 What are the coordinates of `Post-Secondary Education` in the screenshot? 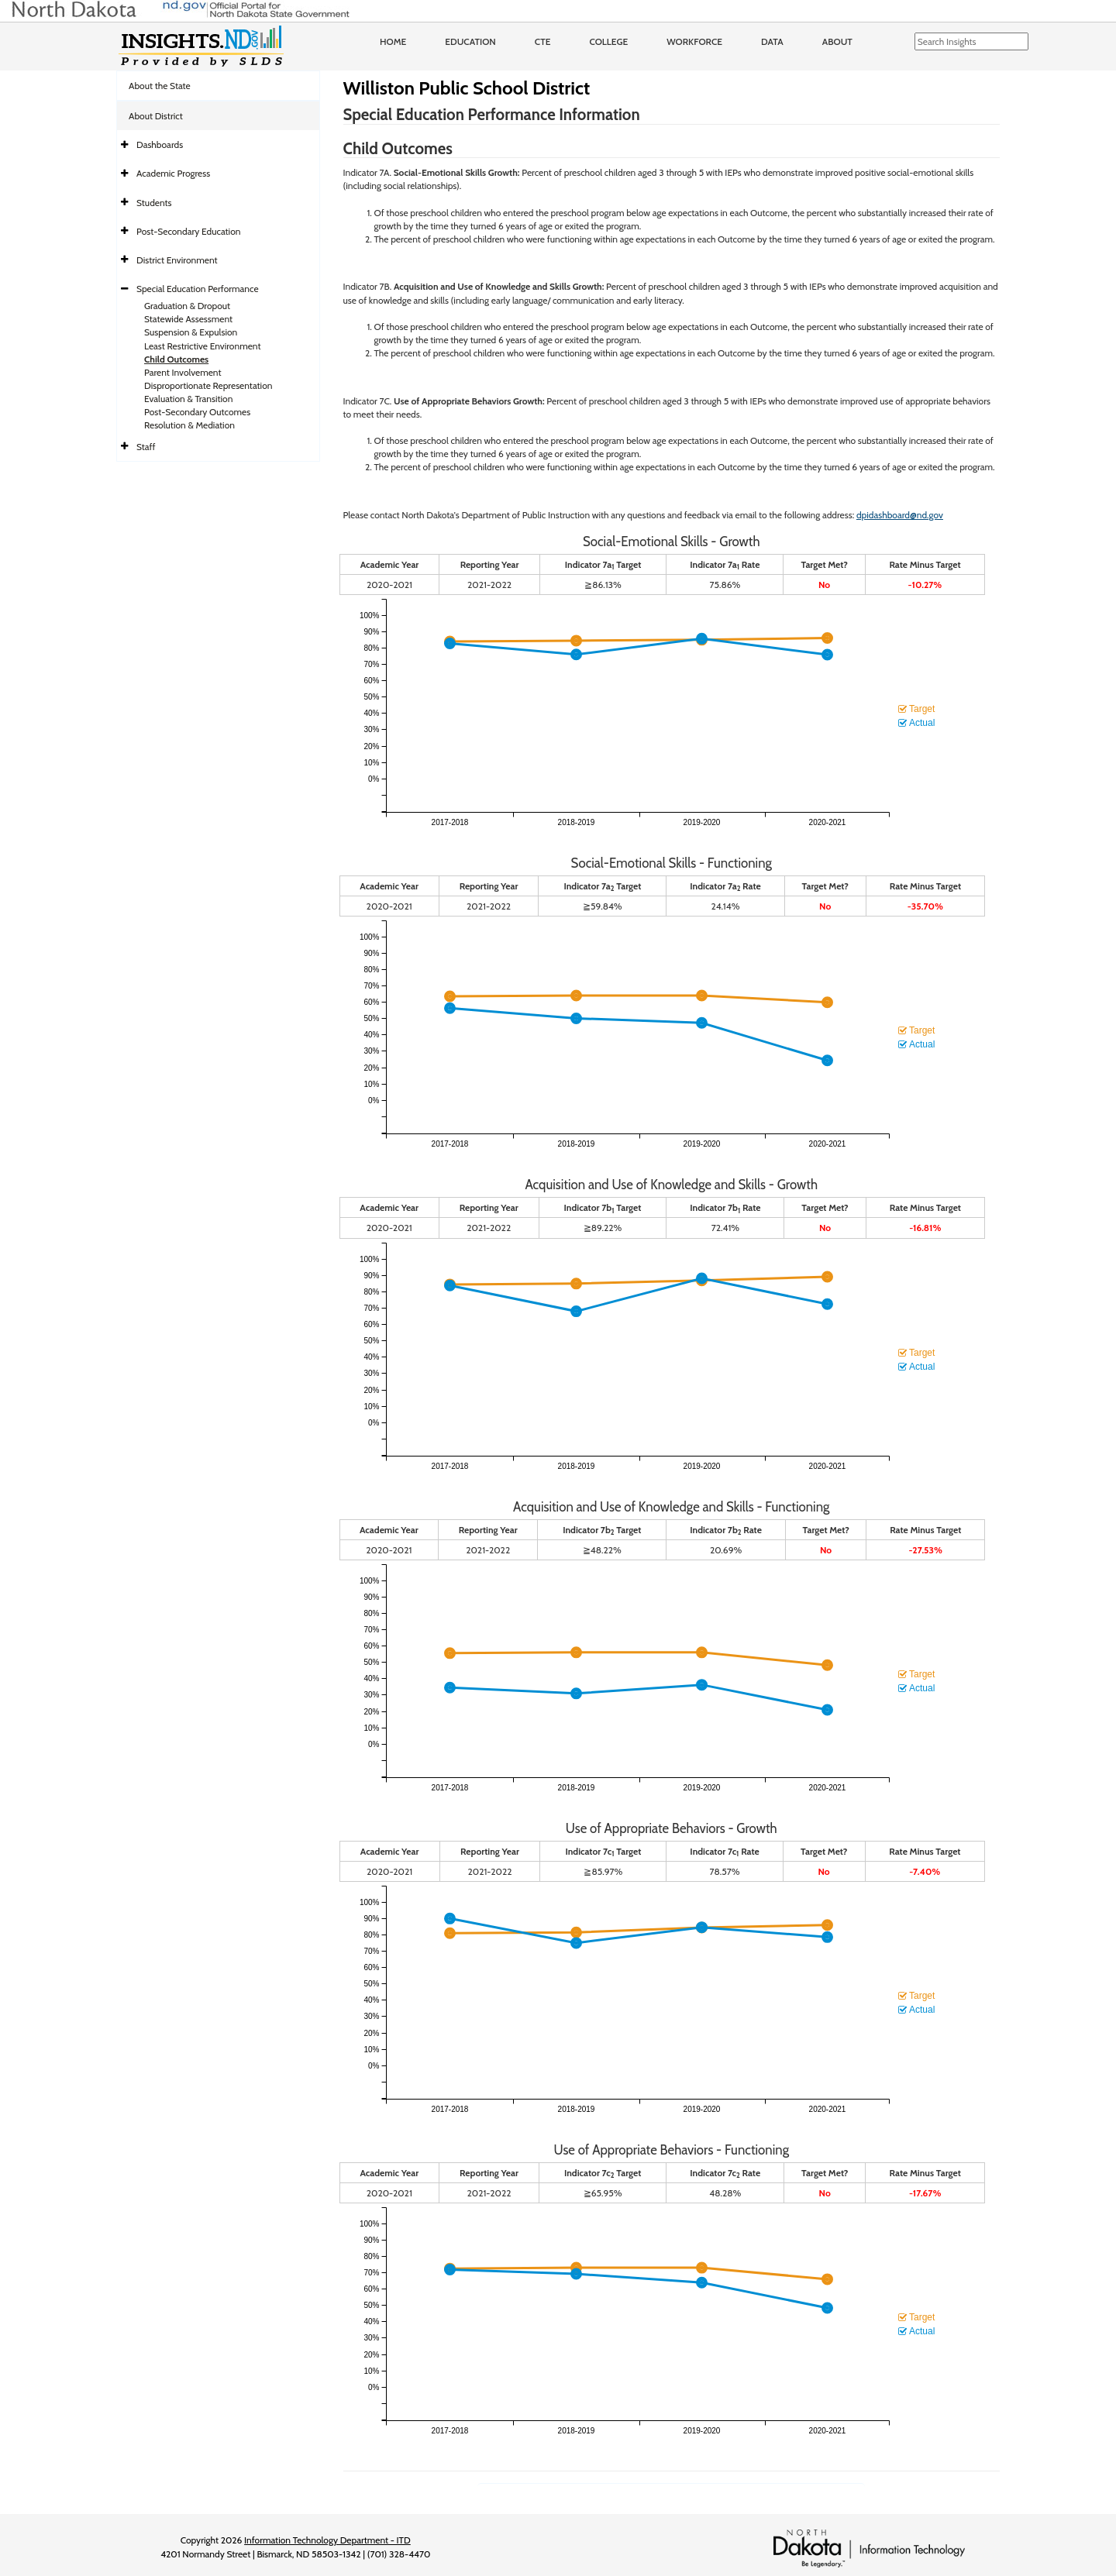 It's located at (188, 231).